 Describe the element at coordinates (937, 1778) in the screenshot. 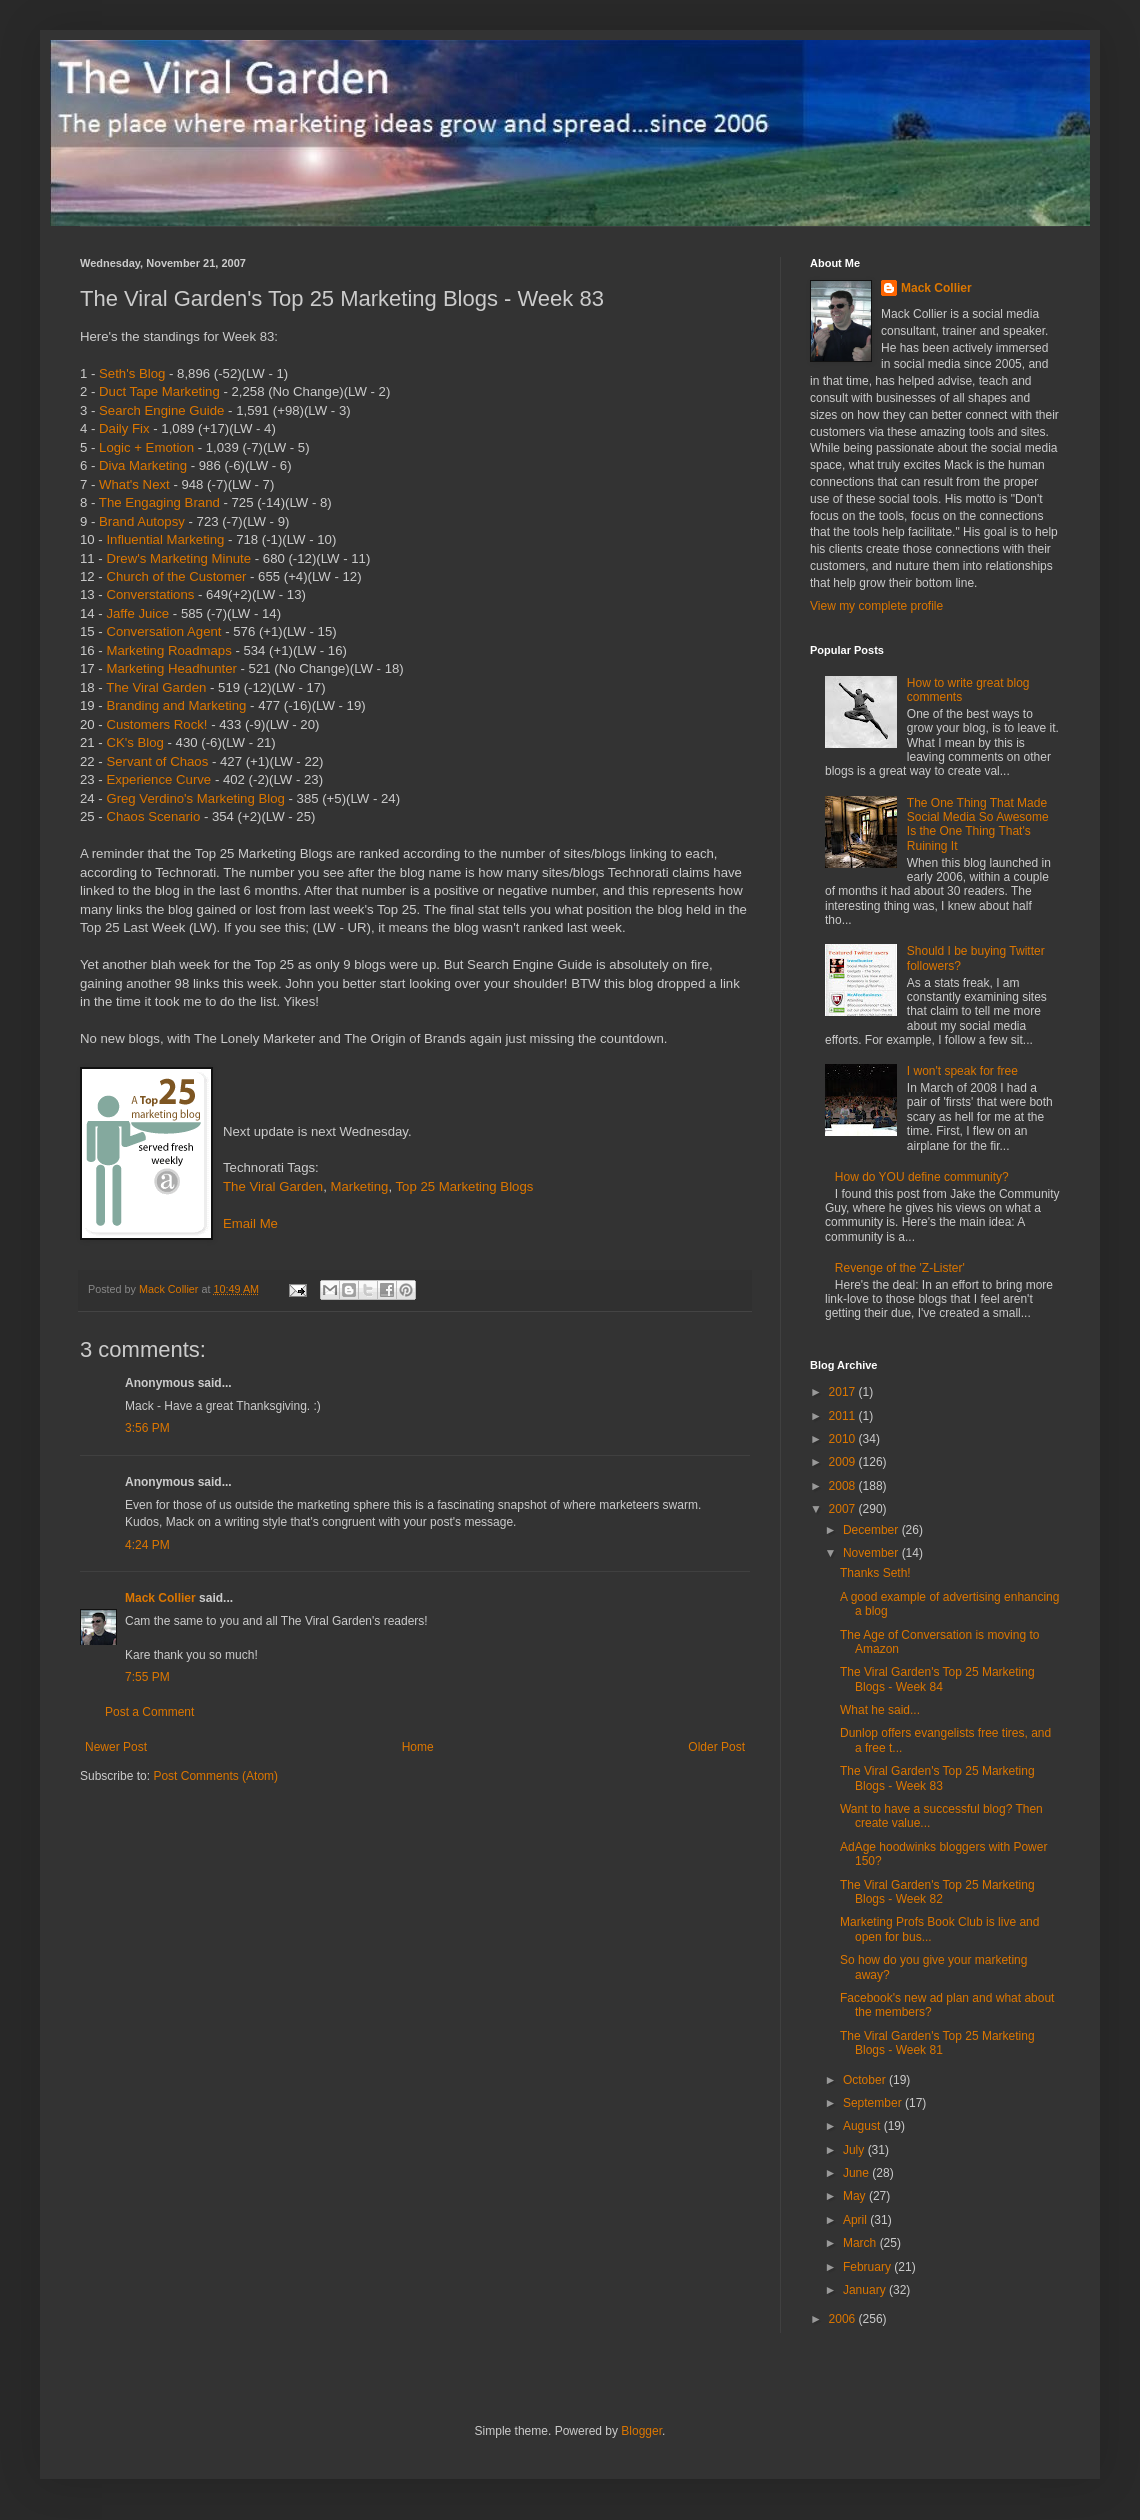

I see `The Viral Garden's Top 25 Marketing Blogs - Week 83` at that location.